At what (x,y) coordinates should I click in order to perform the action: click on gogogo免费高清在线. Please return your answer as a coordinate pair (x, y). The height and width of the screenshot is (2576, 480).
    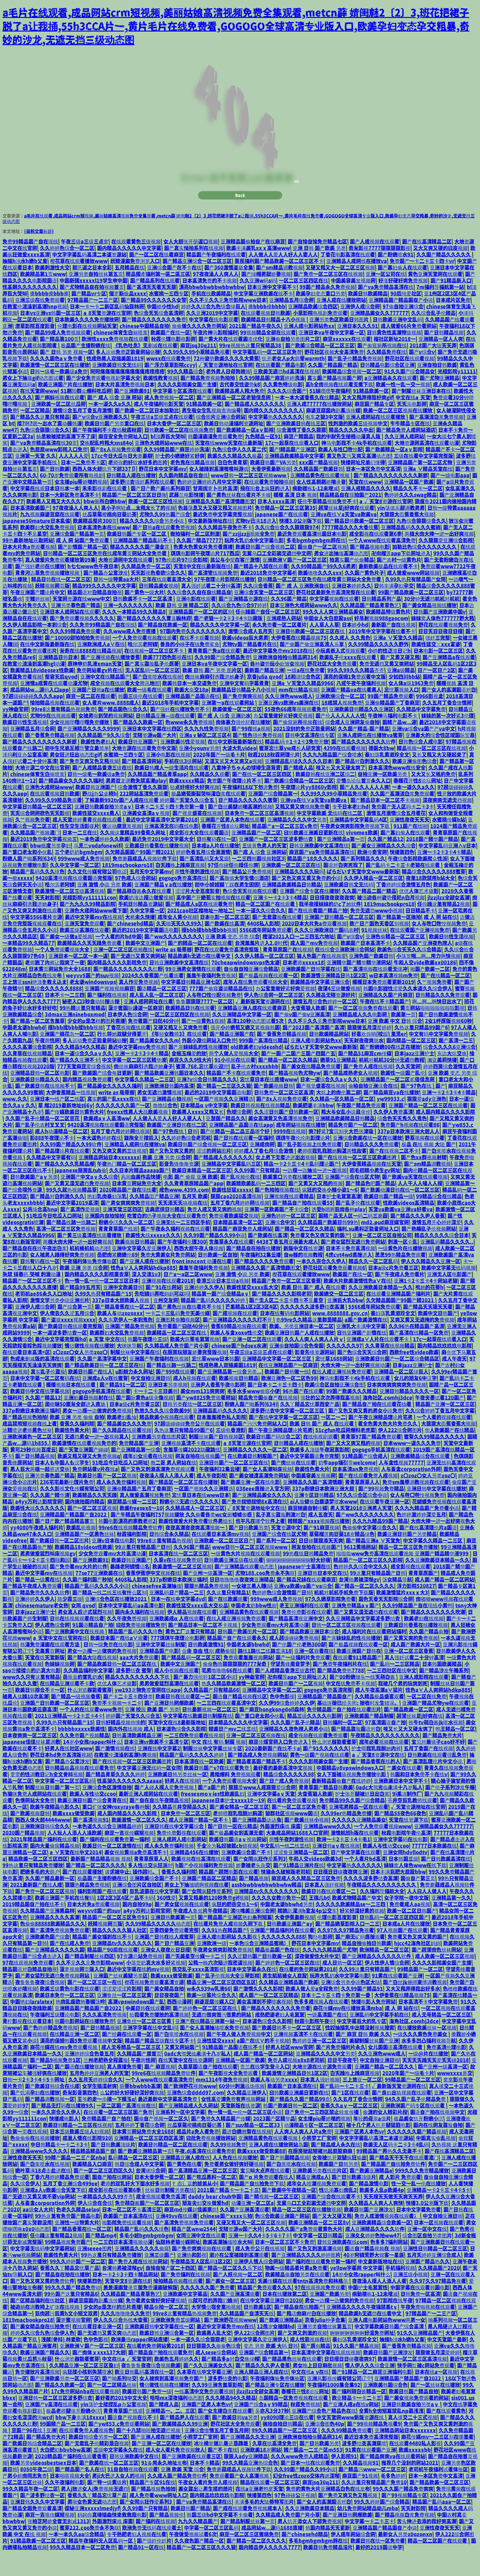
    Looking at the image, I should click on (183, 900).